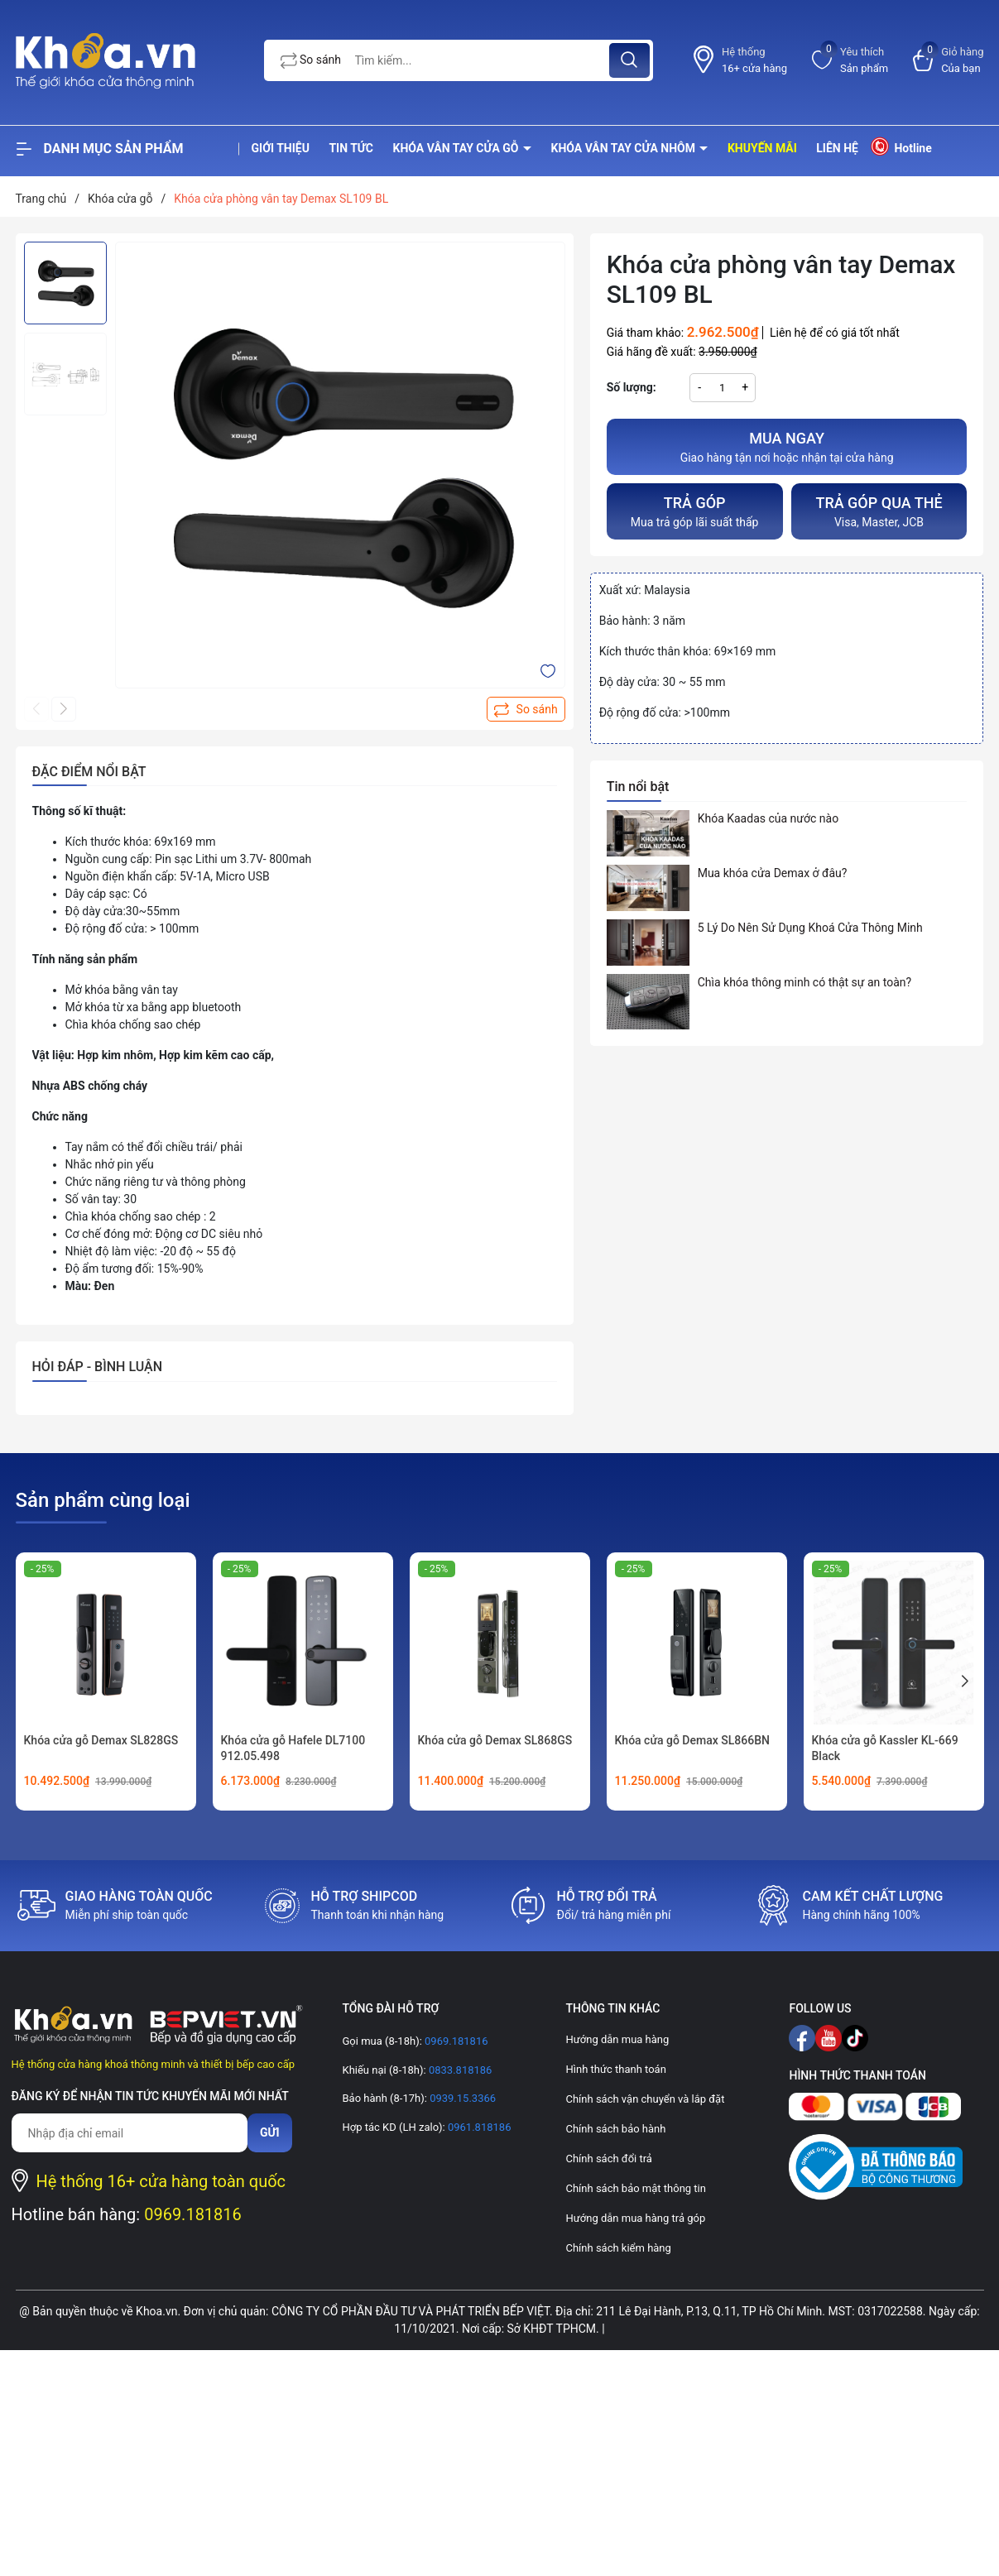 The height and width of the screenshot is (2576, 999). I want to click on Khóa vân tay cửa gỗ, so click(457, 148).